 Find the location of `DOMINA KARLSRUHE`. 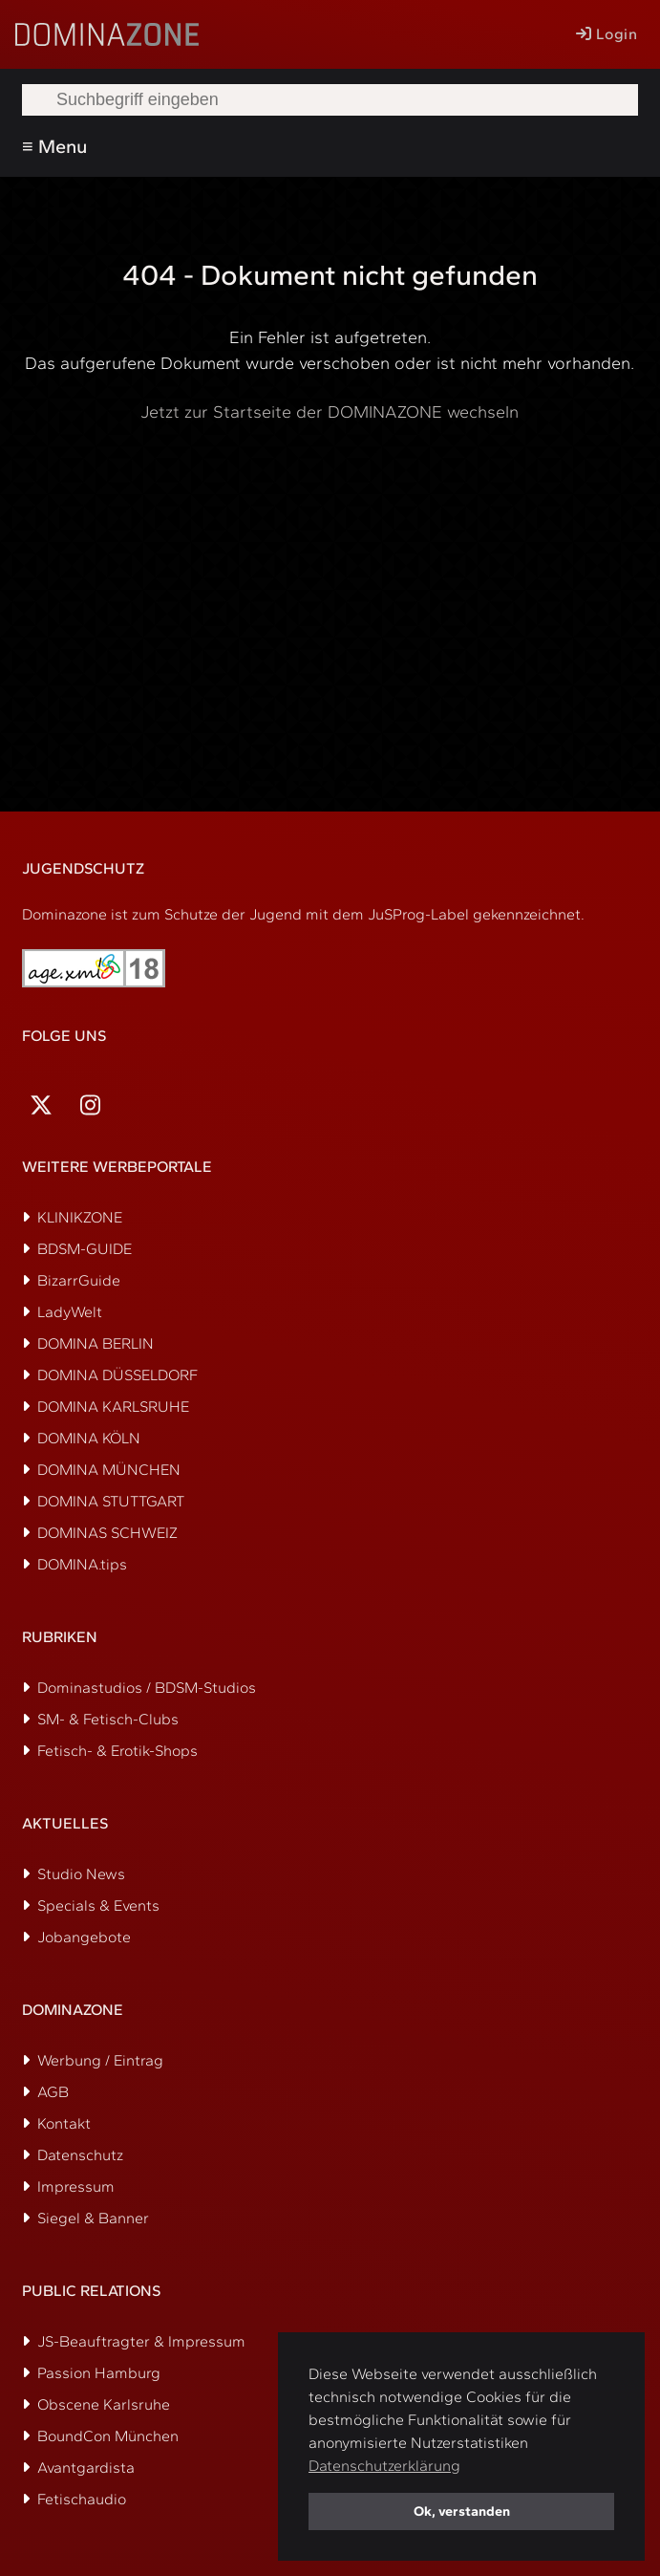

DOMINA KARLSRUHE is located at coordinates (113, 1406).